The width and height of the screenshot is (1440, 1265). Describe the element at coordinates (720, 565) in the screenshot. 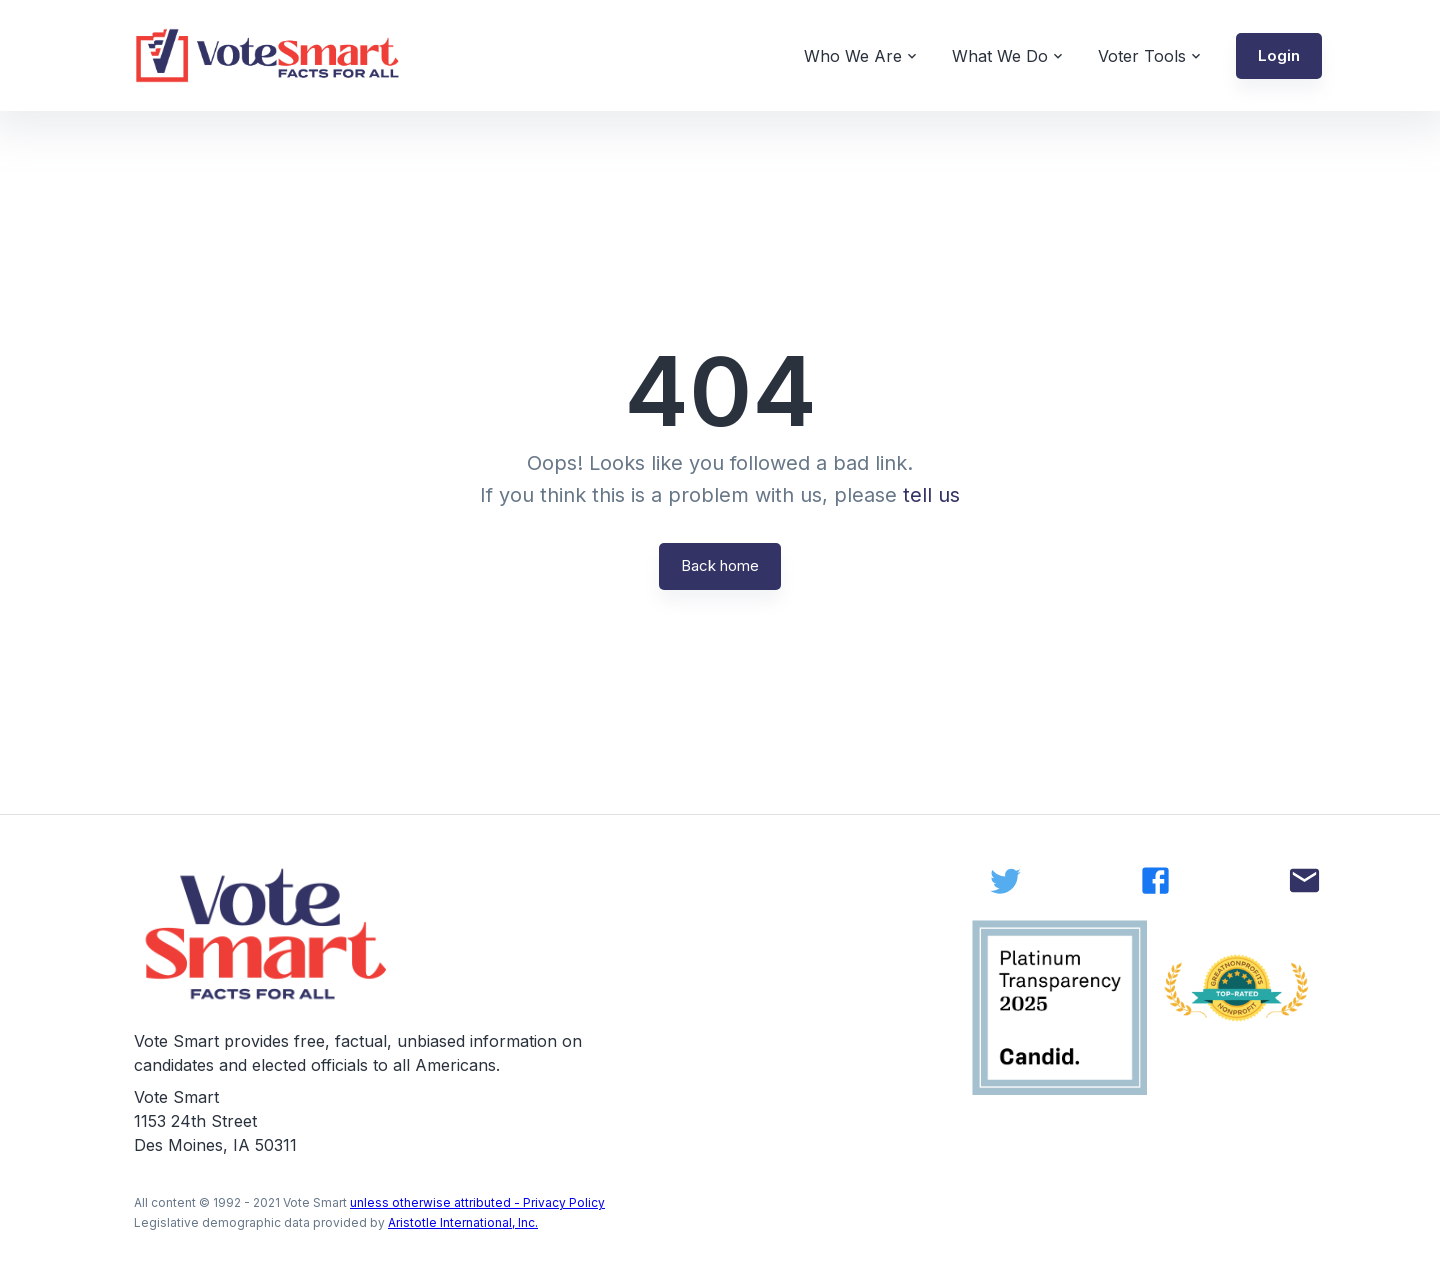

I see `Back home` at that location.